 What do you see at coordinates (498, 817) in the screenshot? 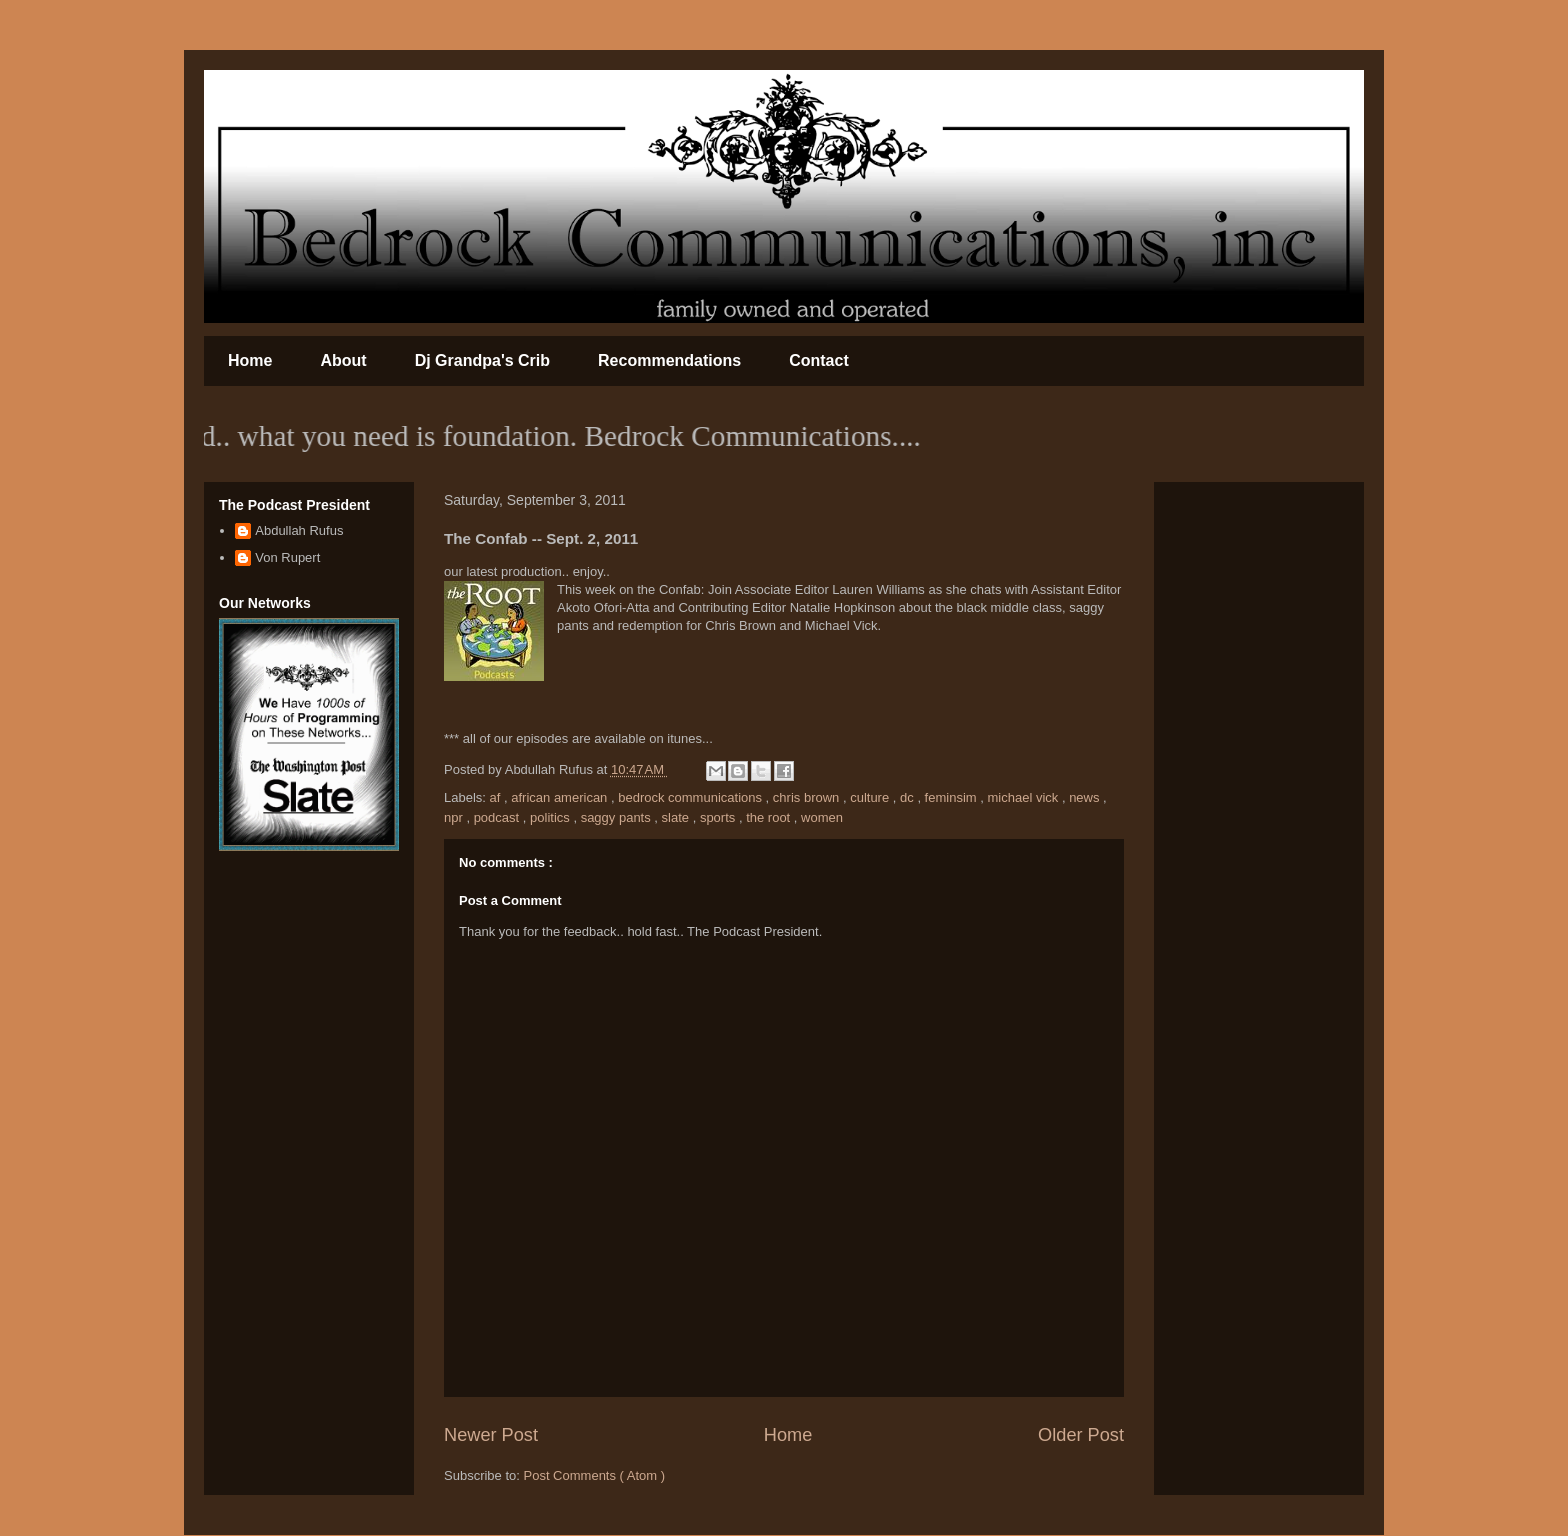
I see `podcast` at bounding box center [498, 817].